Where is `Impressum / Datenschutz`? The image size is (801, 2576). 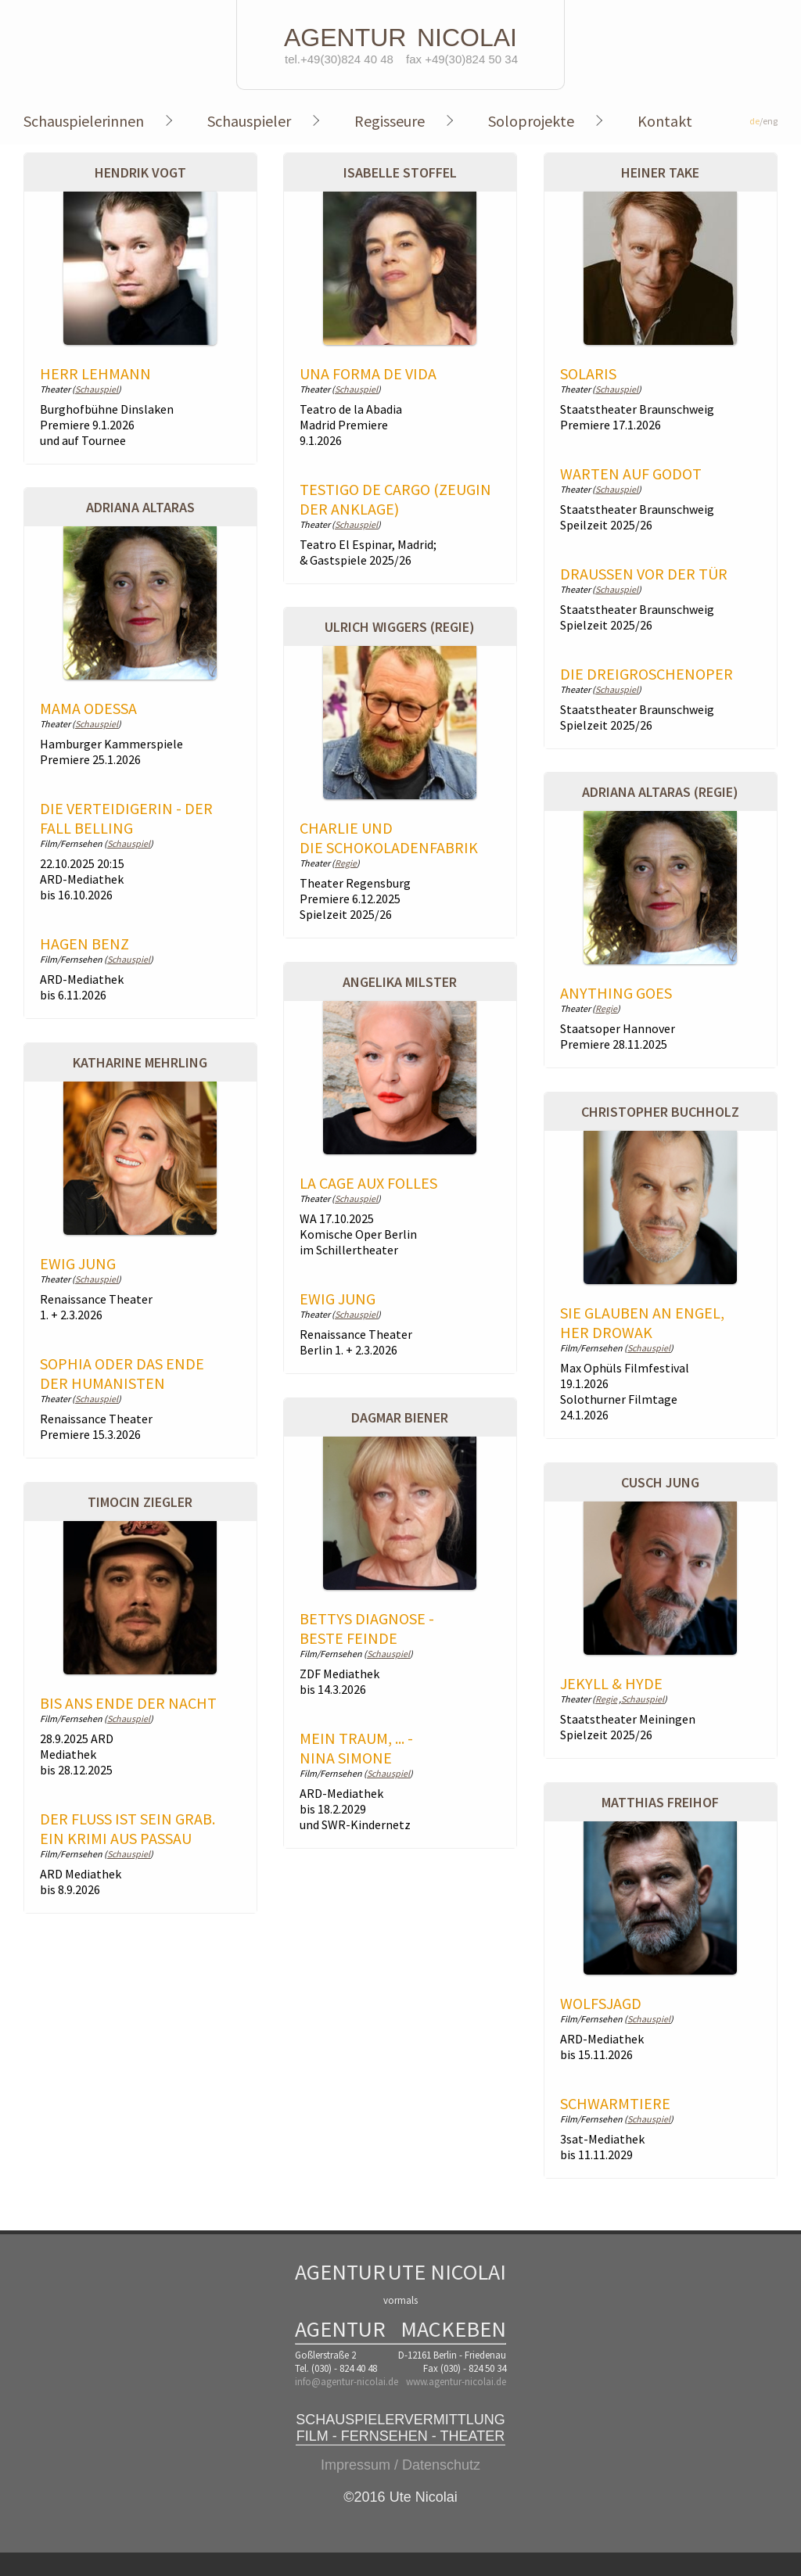 Impressum / Datenschutz is located at coordinates (400, 2465).